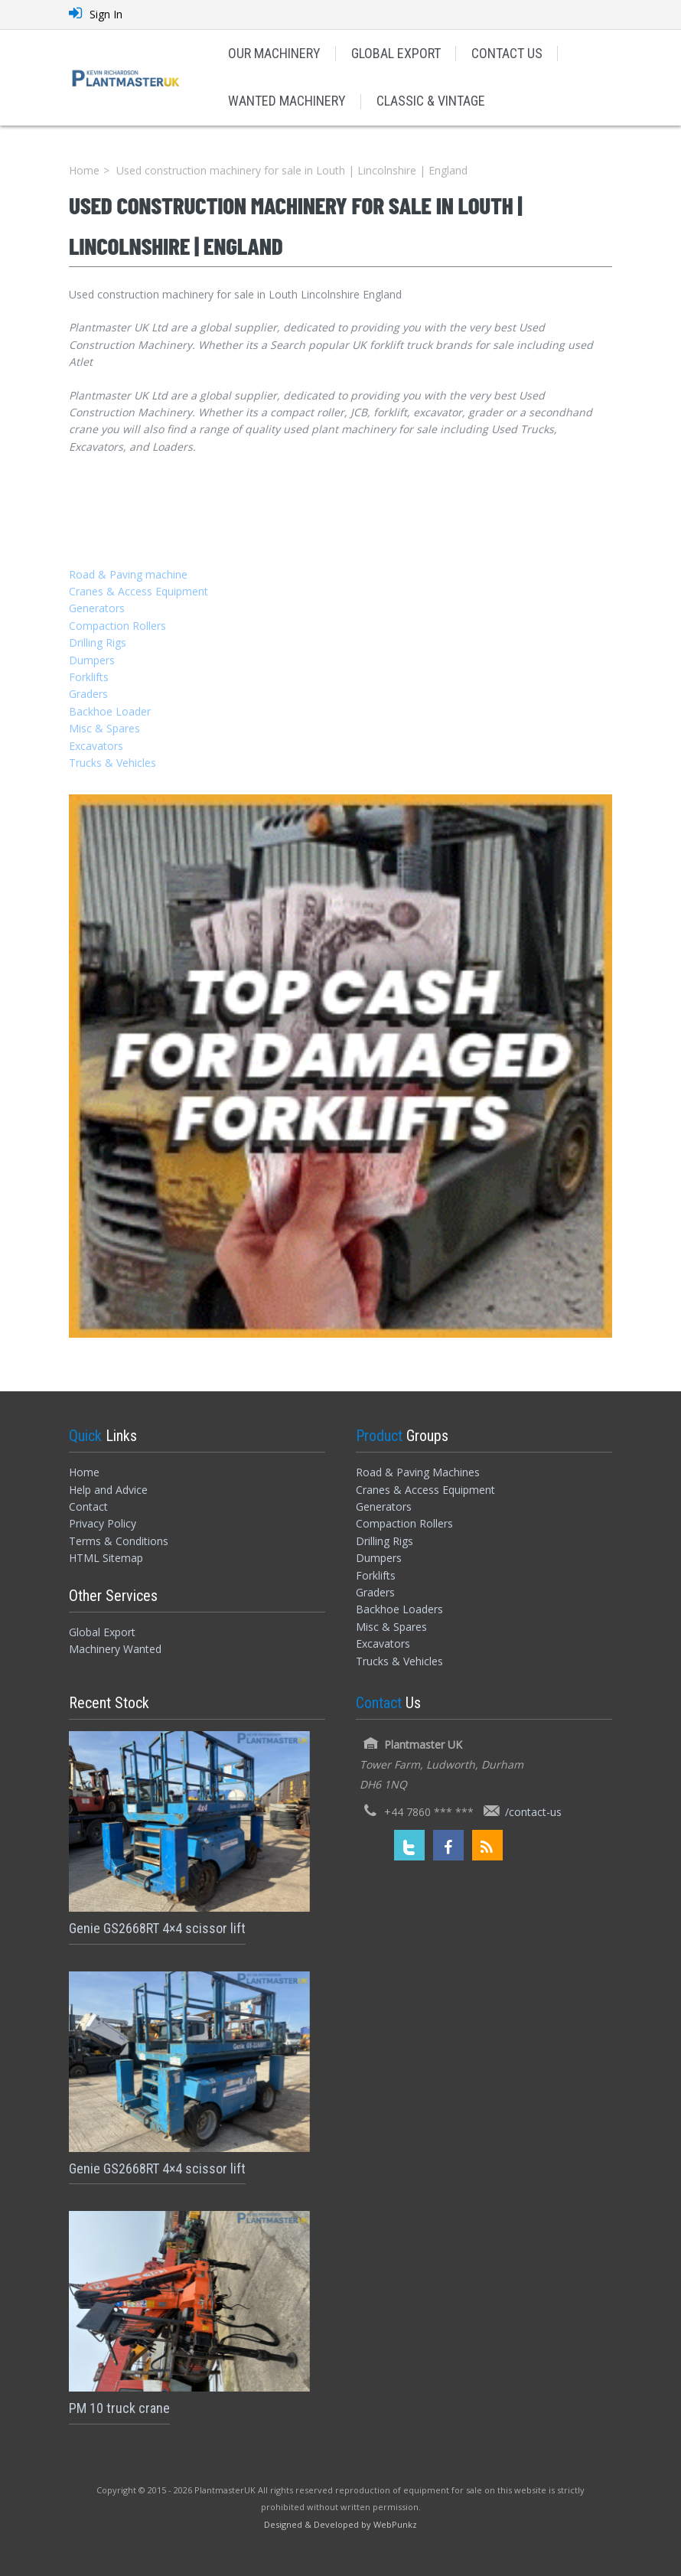 Image resolution: width=681 pixels, height=2576 pixels. I want to click on Trucks & Vehicles, so click(112, 762).